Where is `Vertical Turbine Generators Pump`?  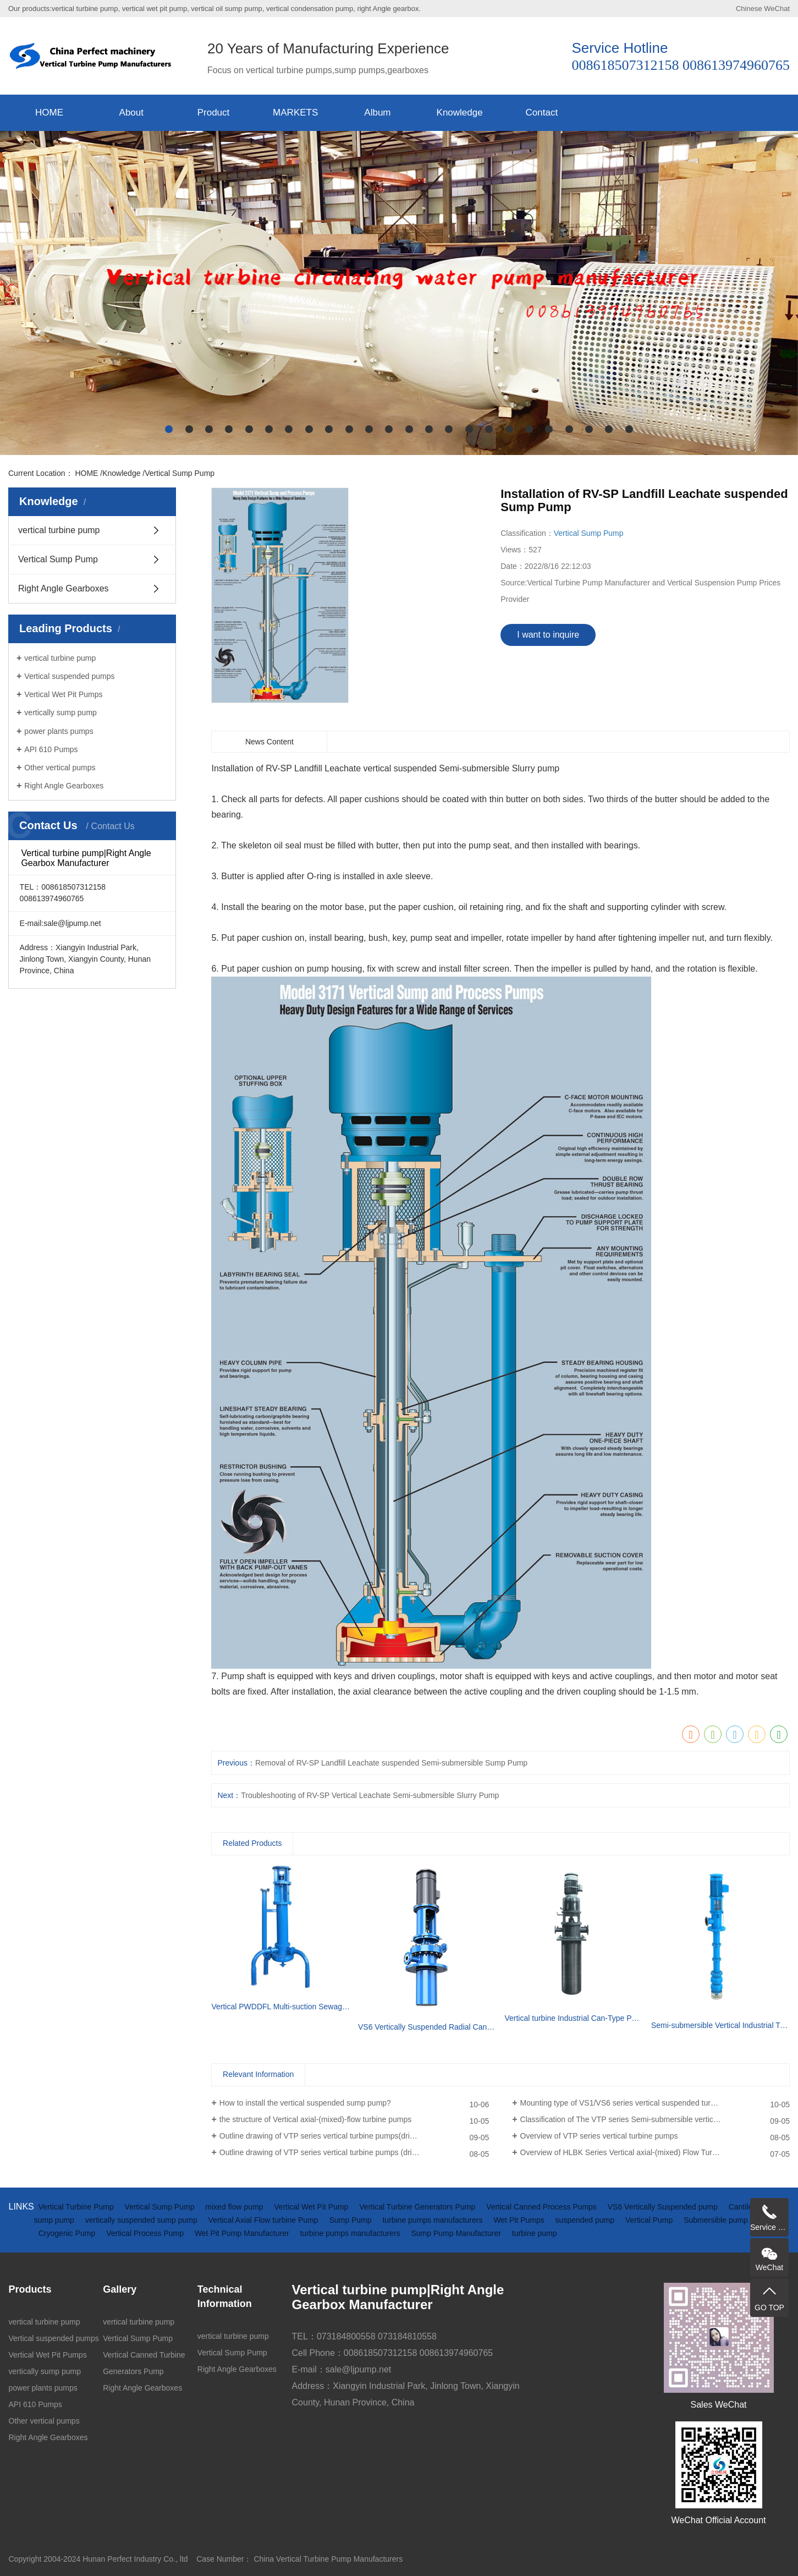
Vertical Turbine Generators Pump is located at coordinates (418, 2206).